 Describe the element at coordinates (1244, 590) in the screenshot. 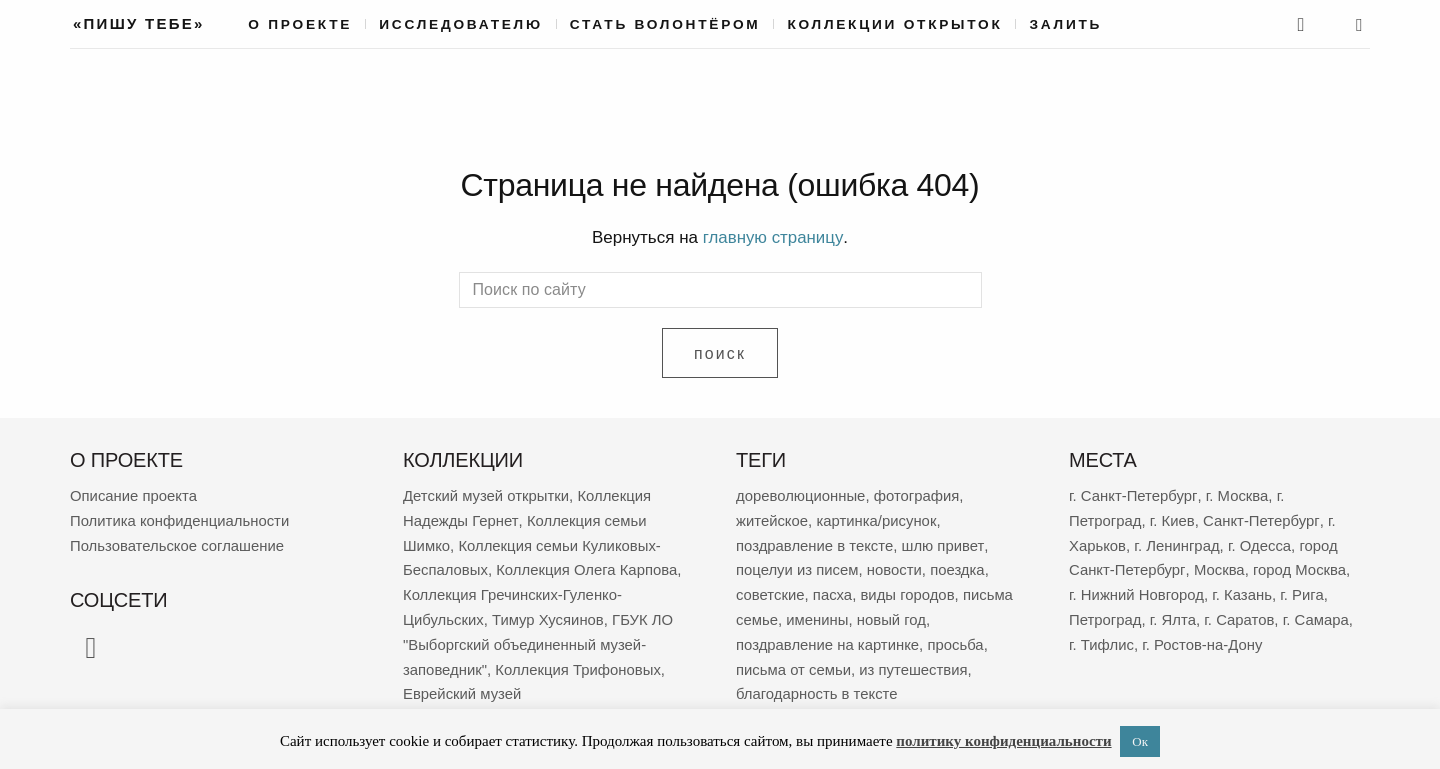

I see `г. Казань [г. Казань (270 элементов)]` at that location.